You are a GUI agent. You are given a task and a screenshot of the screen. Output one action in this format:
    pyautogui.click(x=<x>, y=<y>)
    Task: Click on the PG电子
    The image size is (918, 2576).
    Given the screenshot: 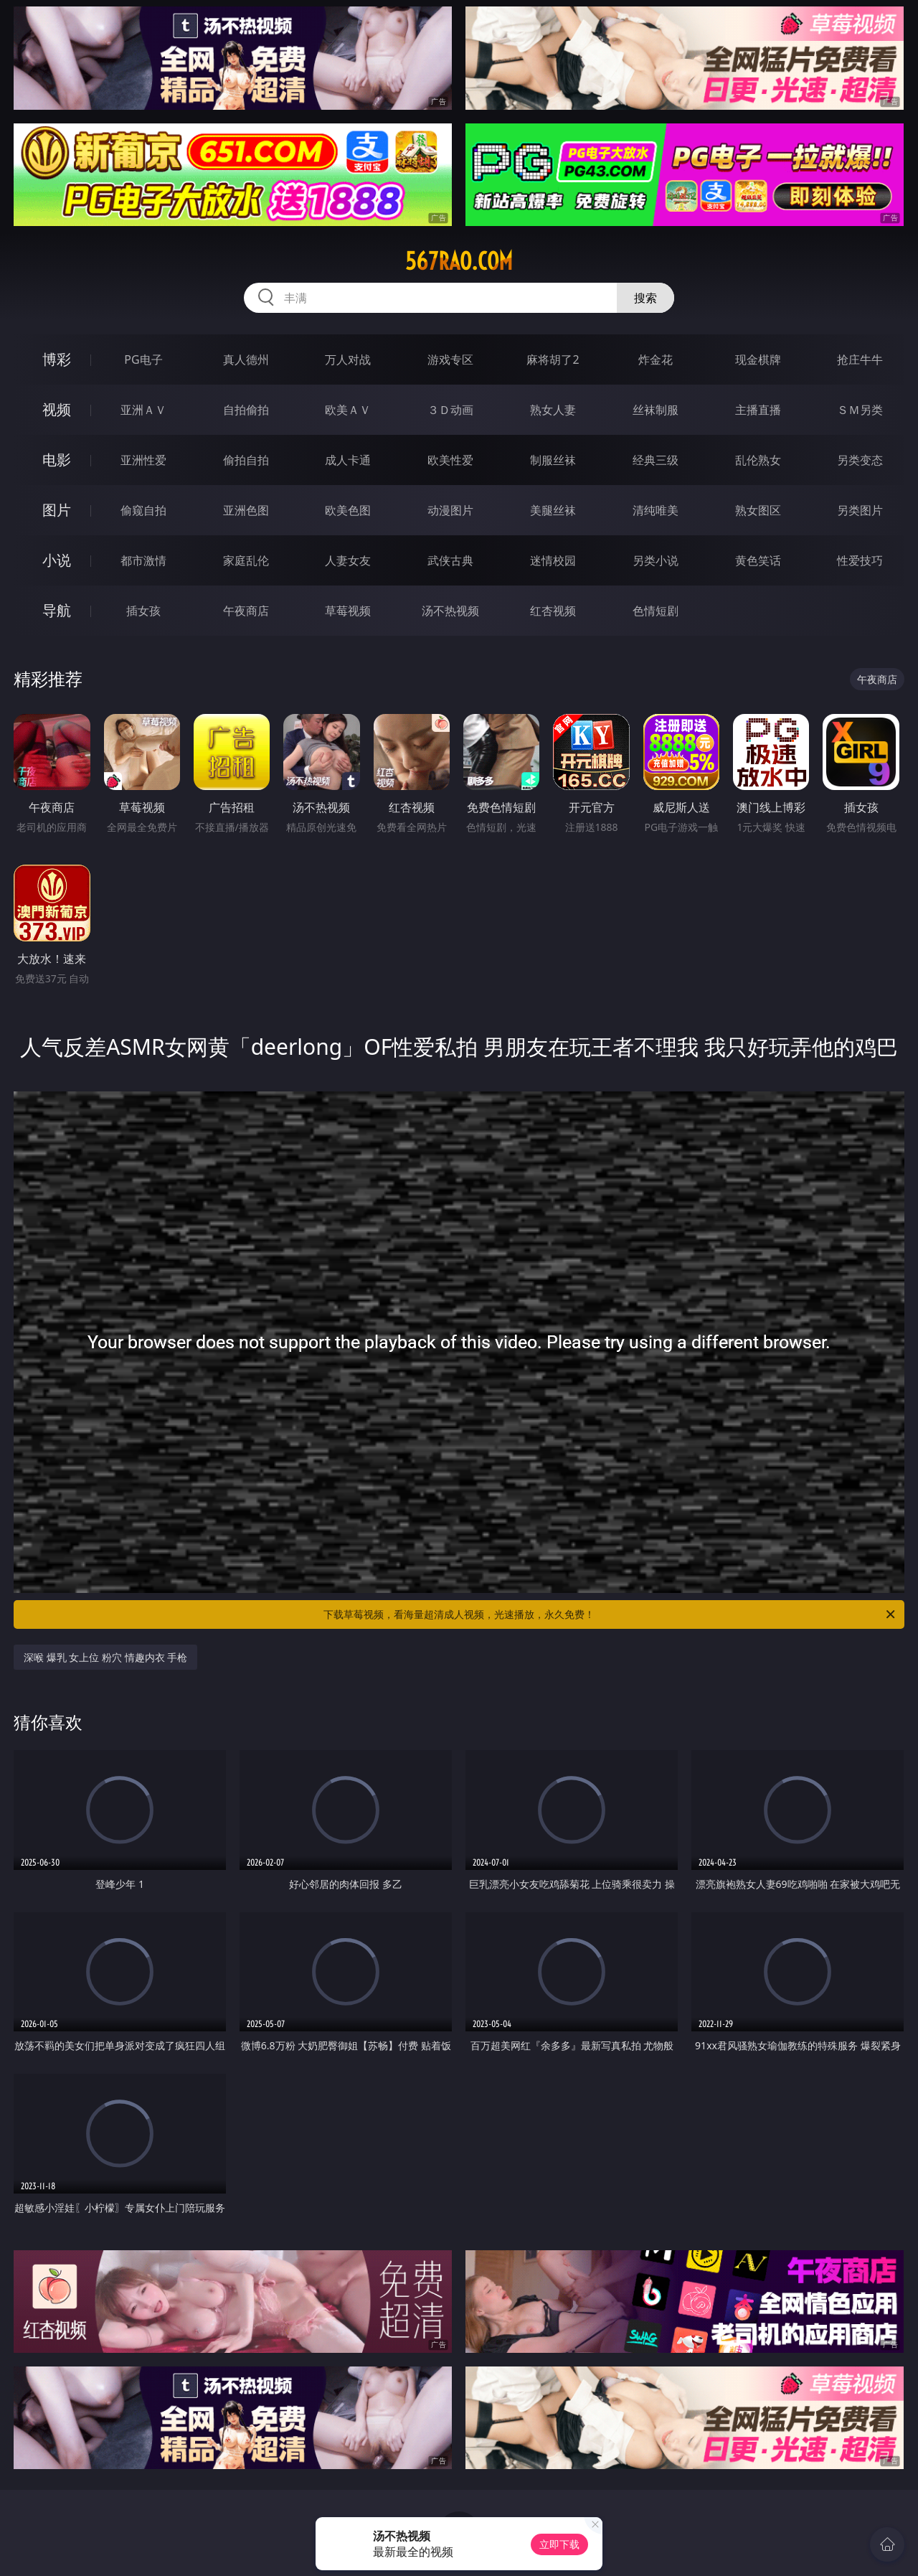 What is the action you would take?
    pyautogui.click(x=143, y=359)
    